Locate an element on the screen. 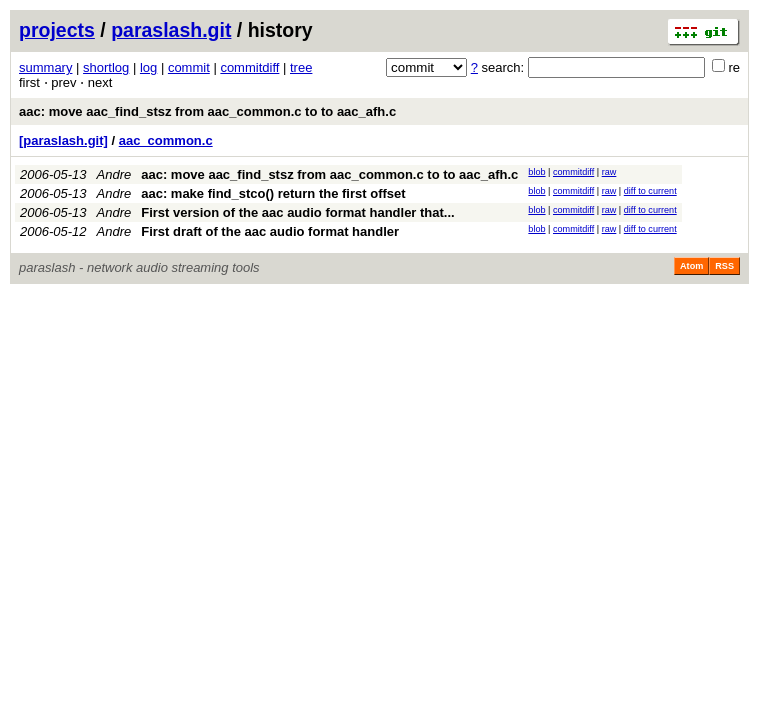 This screenshot has height=720, width=759. aac: make find_stco() return the first offset is located at coordinates (273, 193).